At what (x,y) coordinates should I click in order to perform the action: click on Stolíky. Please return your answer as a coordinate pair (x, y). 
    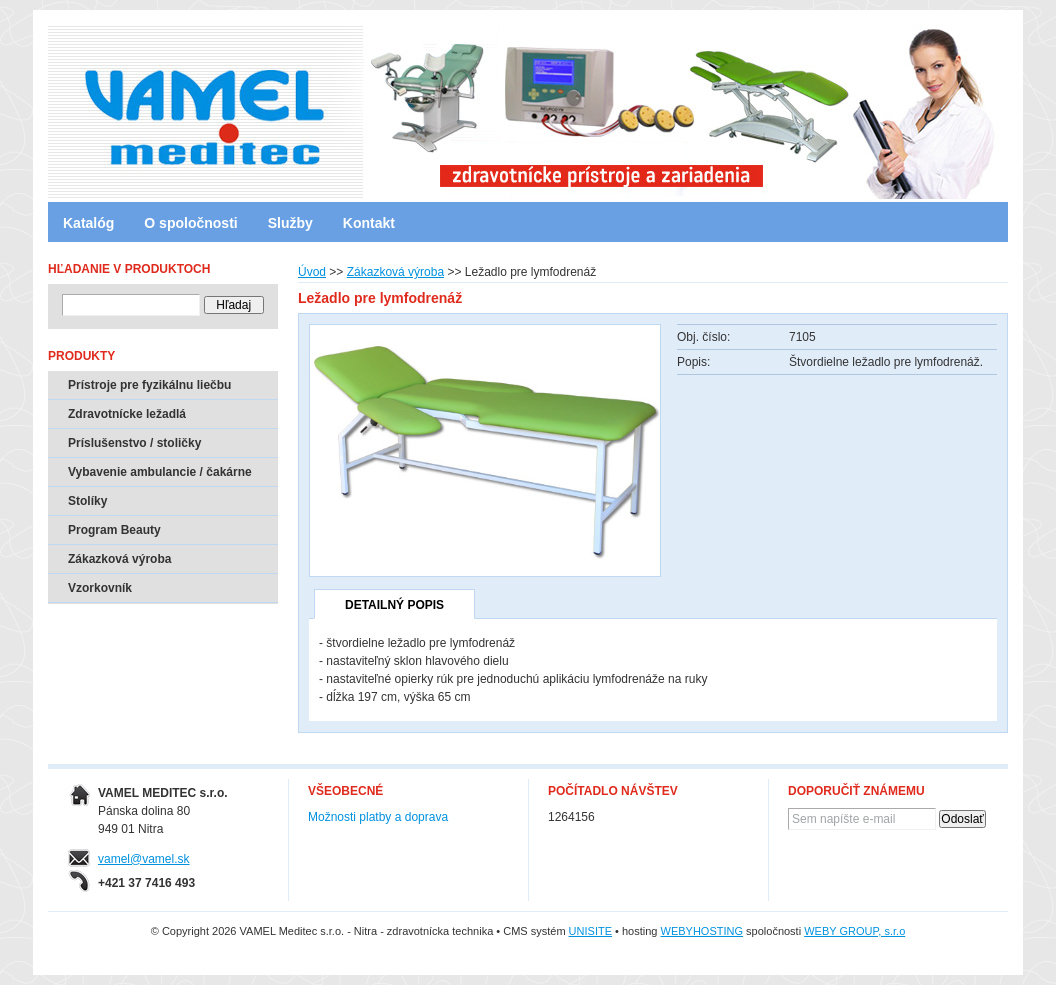
    Looking at the image, I should click on (87, 501).